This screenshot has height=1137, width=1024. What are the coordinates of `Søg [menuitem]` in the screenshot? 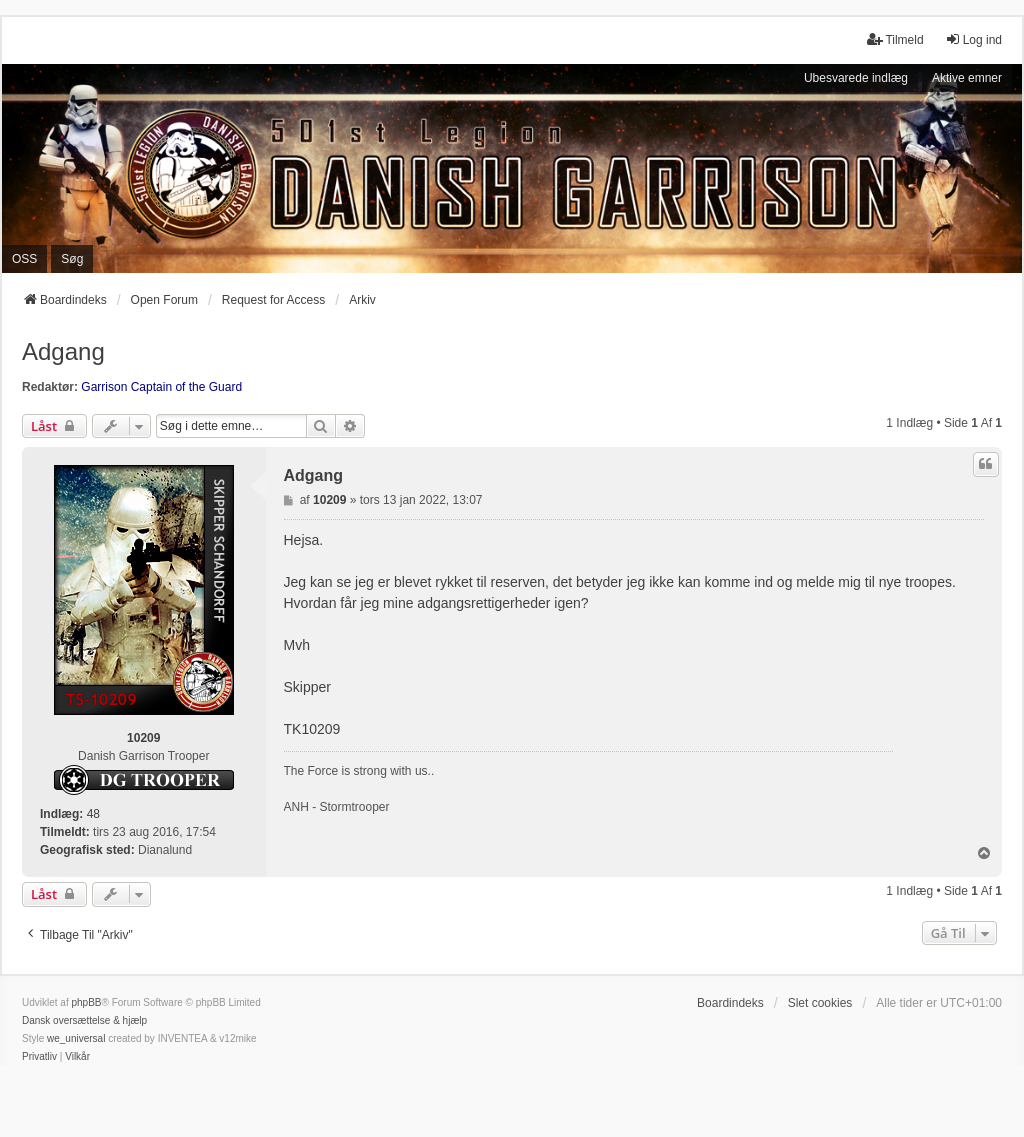 It's located at (72, 259).